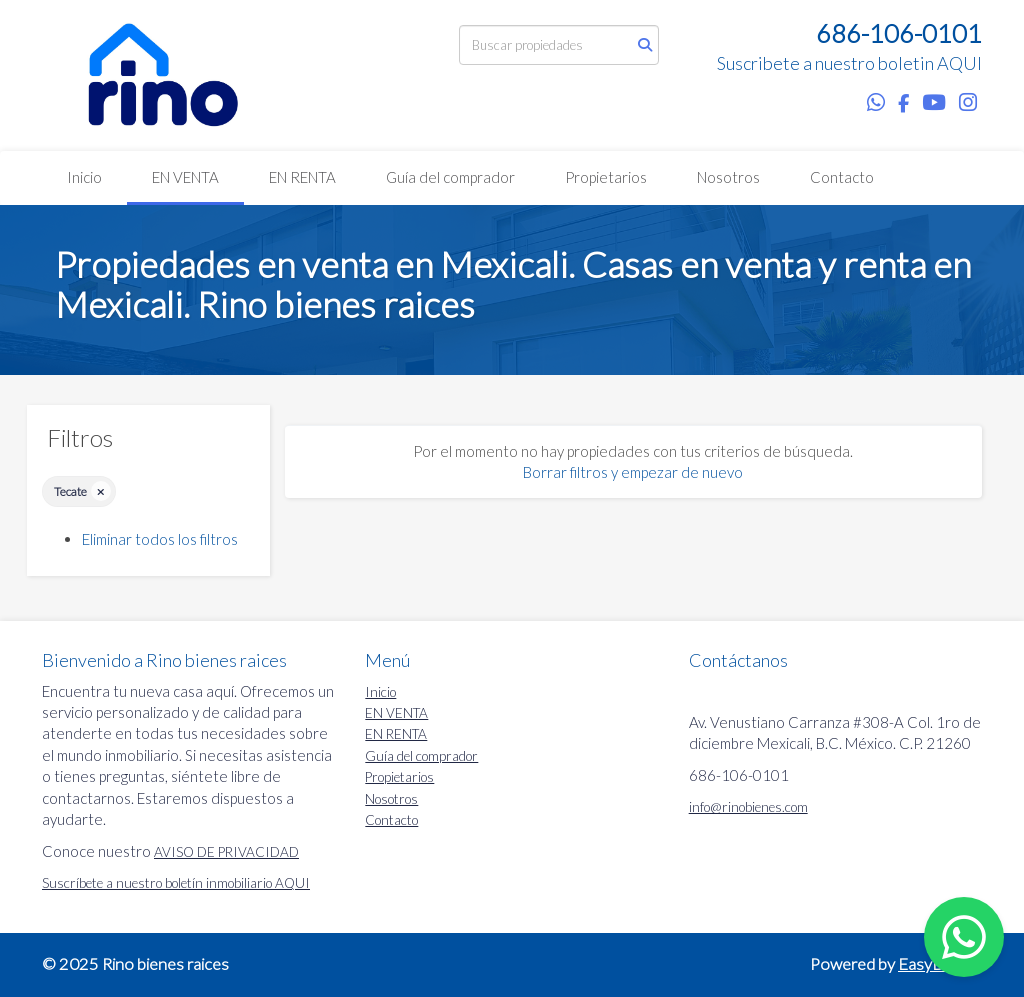  What do you see at coordinates (633, 472) in the screenshot?
I see `Borrar filtros y empezar de nuevo` at bounding box center [633, 472].